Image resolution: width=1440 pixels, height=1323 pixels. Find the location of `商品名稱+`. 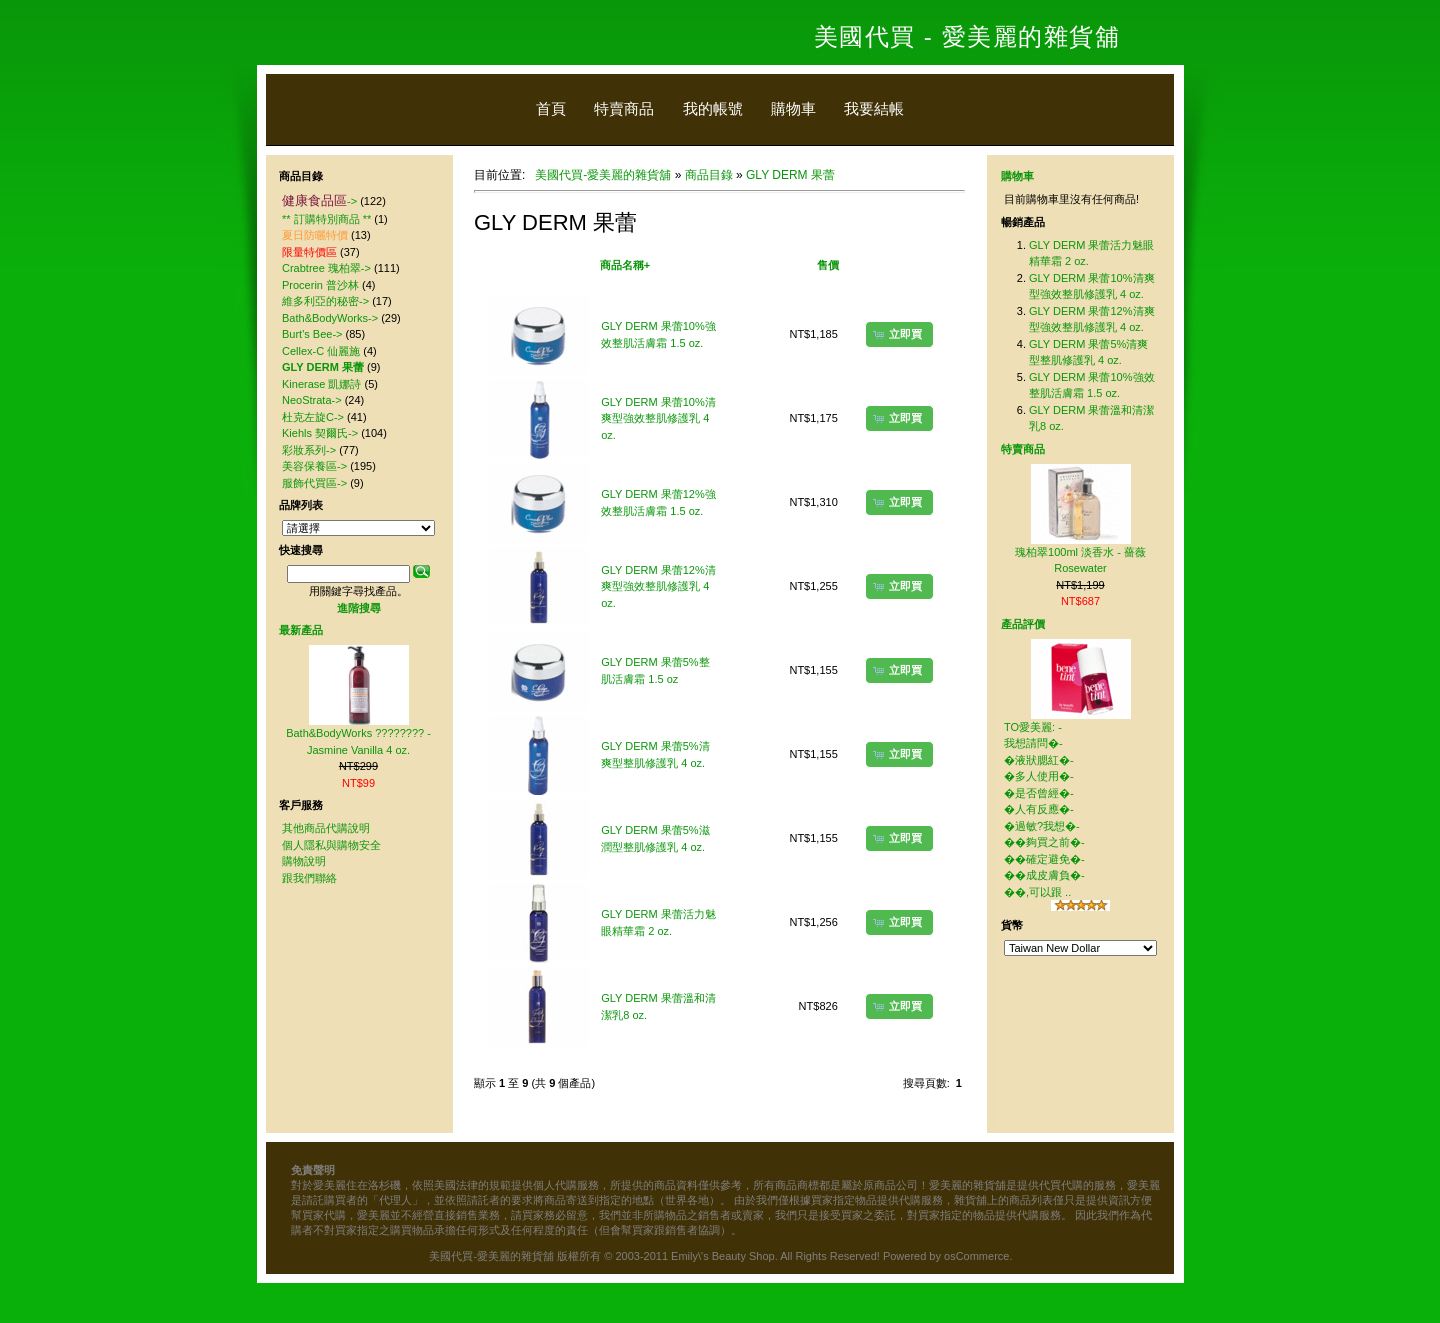

商品名稱+ is located at coordinates (625, 265).